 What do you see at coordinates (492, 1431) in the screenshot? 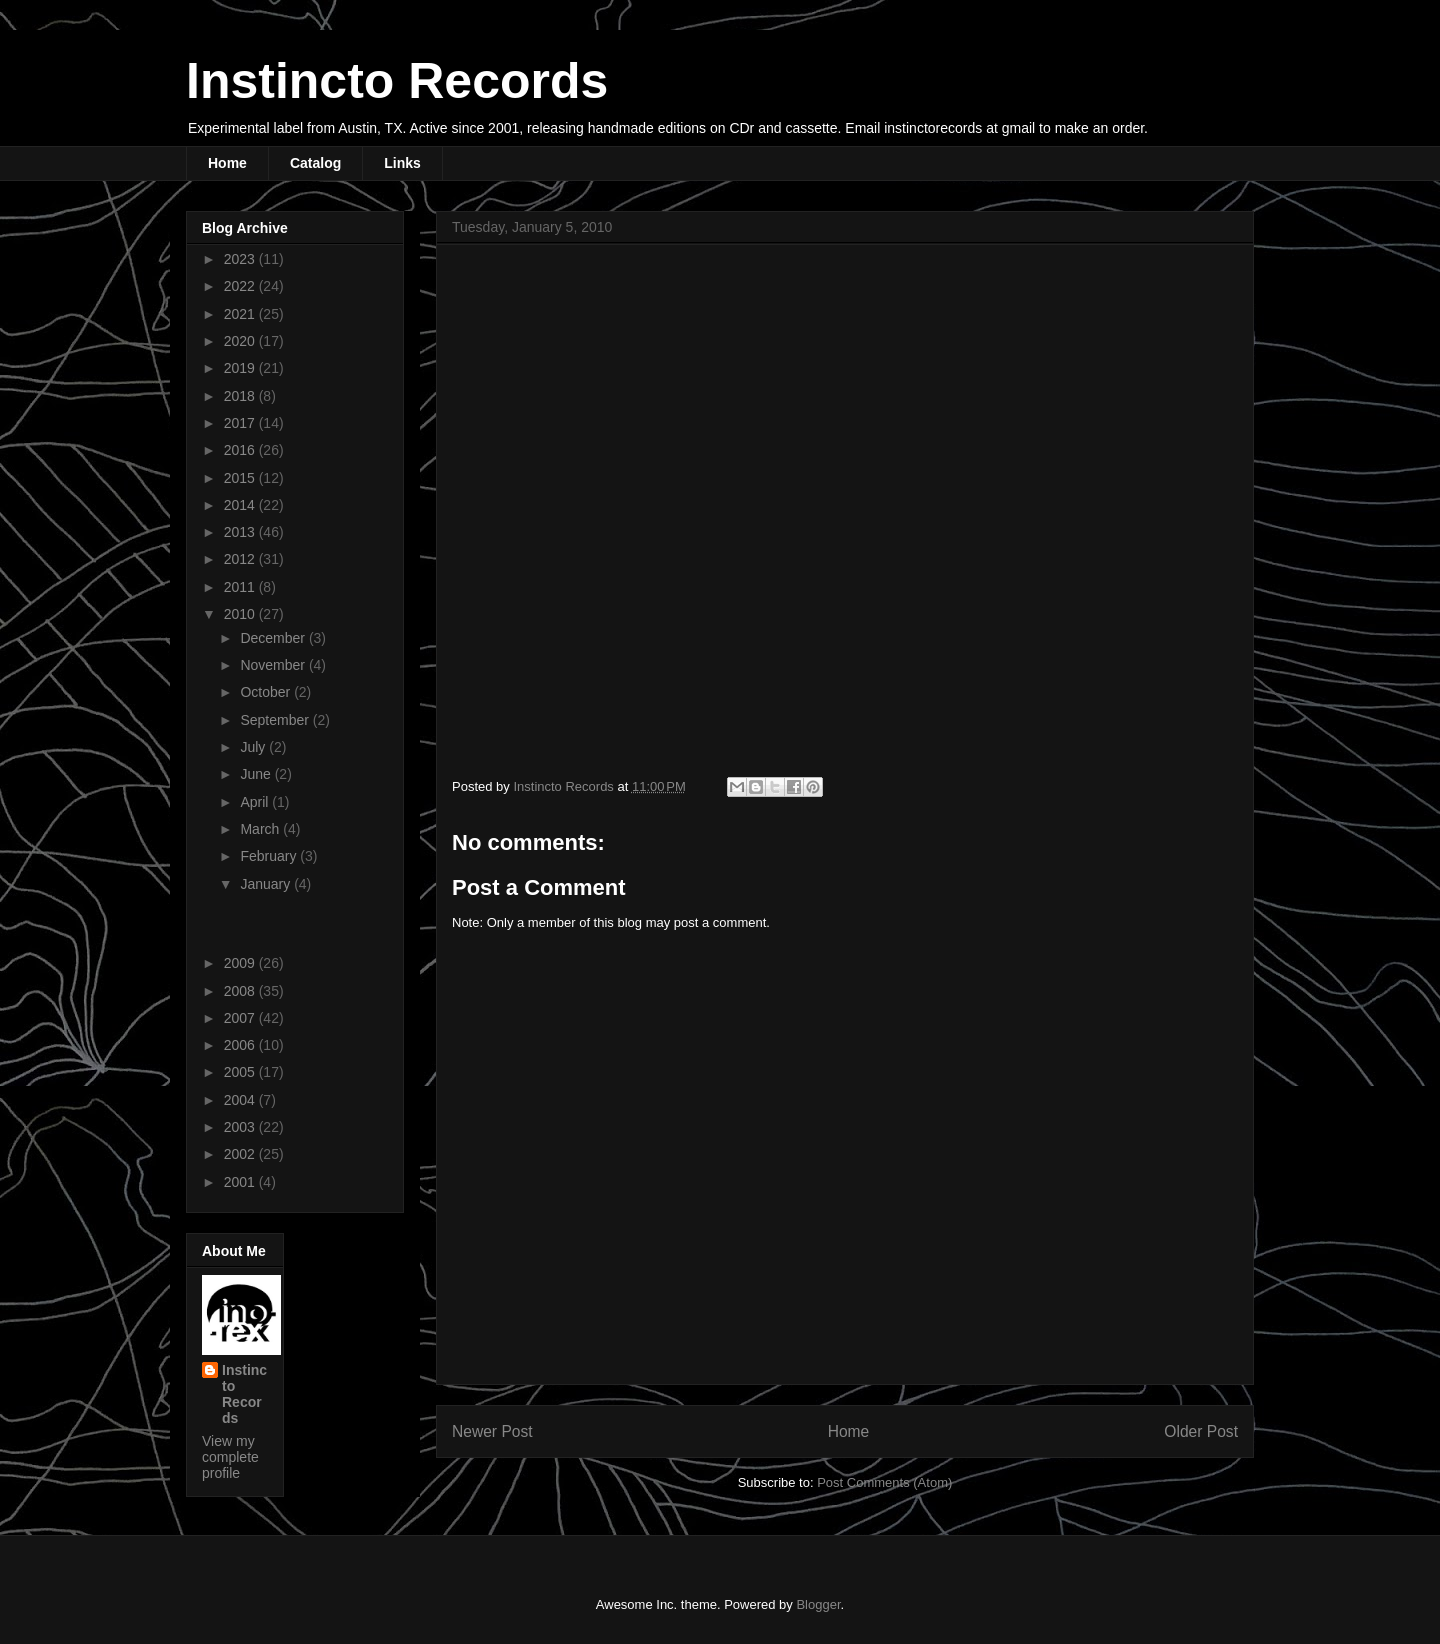
I see `Newer Post` at bounding box center [492, 1431].